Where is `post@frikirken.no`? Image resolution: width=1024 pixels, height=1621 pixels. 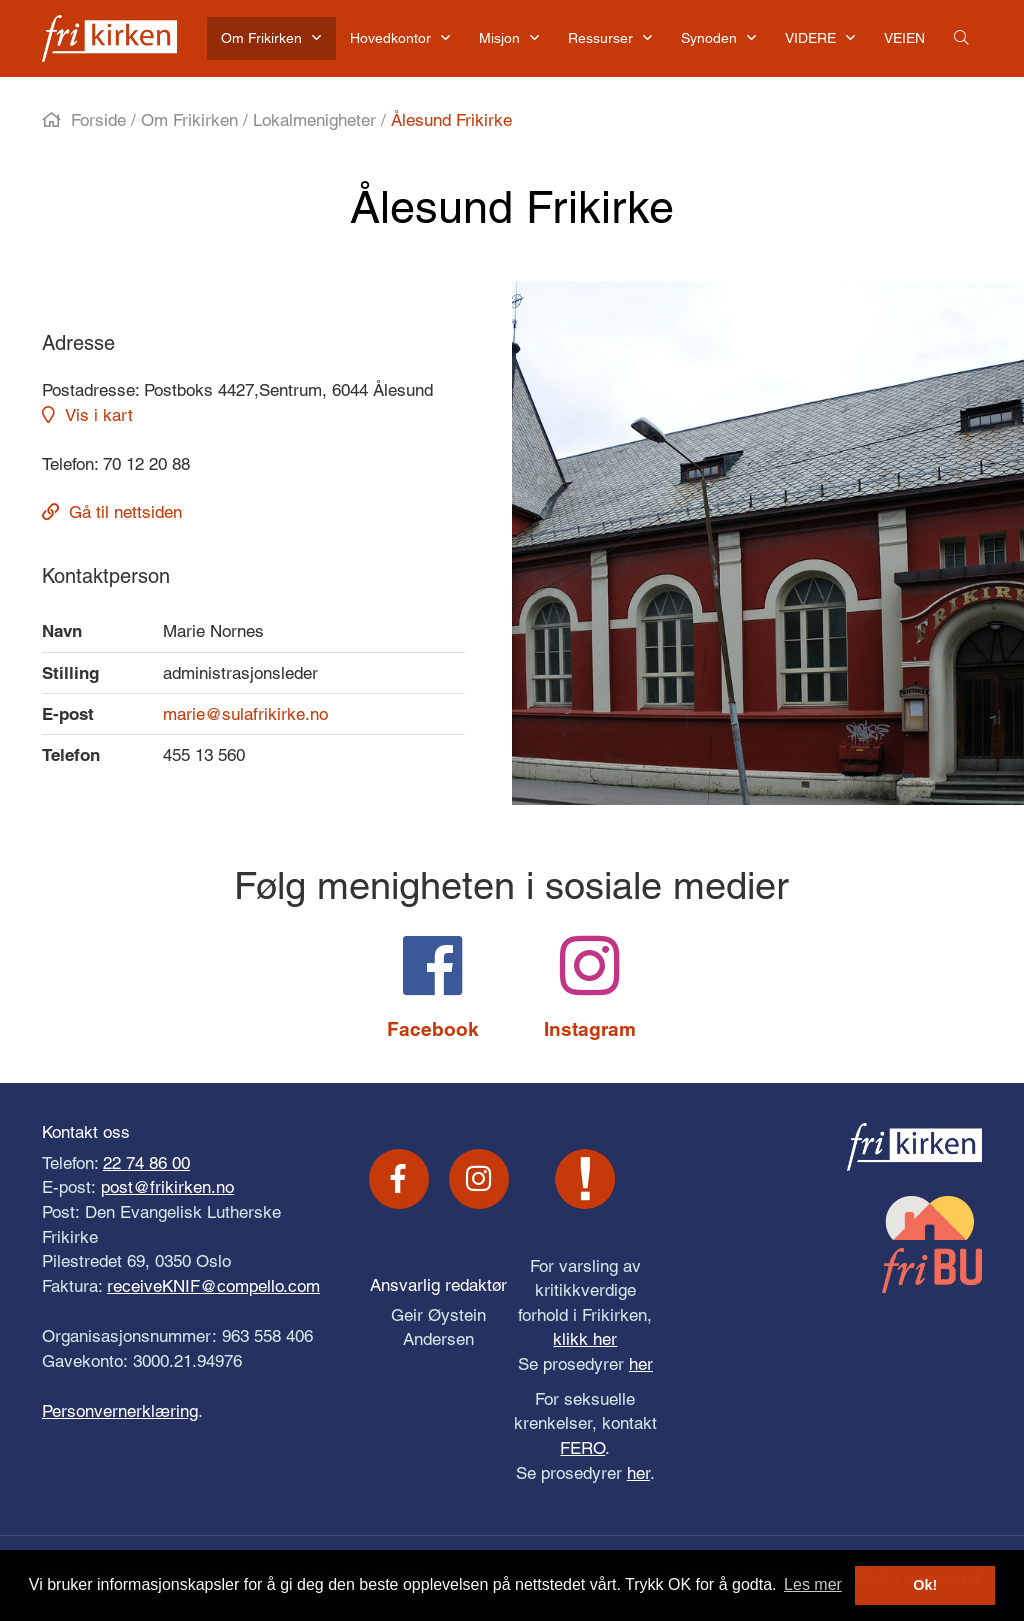
post@frikirken.no is located at coordinates (167, 1187).